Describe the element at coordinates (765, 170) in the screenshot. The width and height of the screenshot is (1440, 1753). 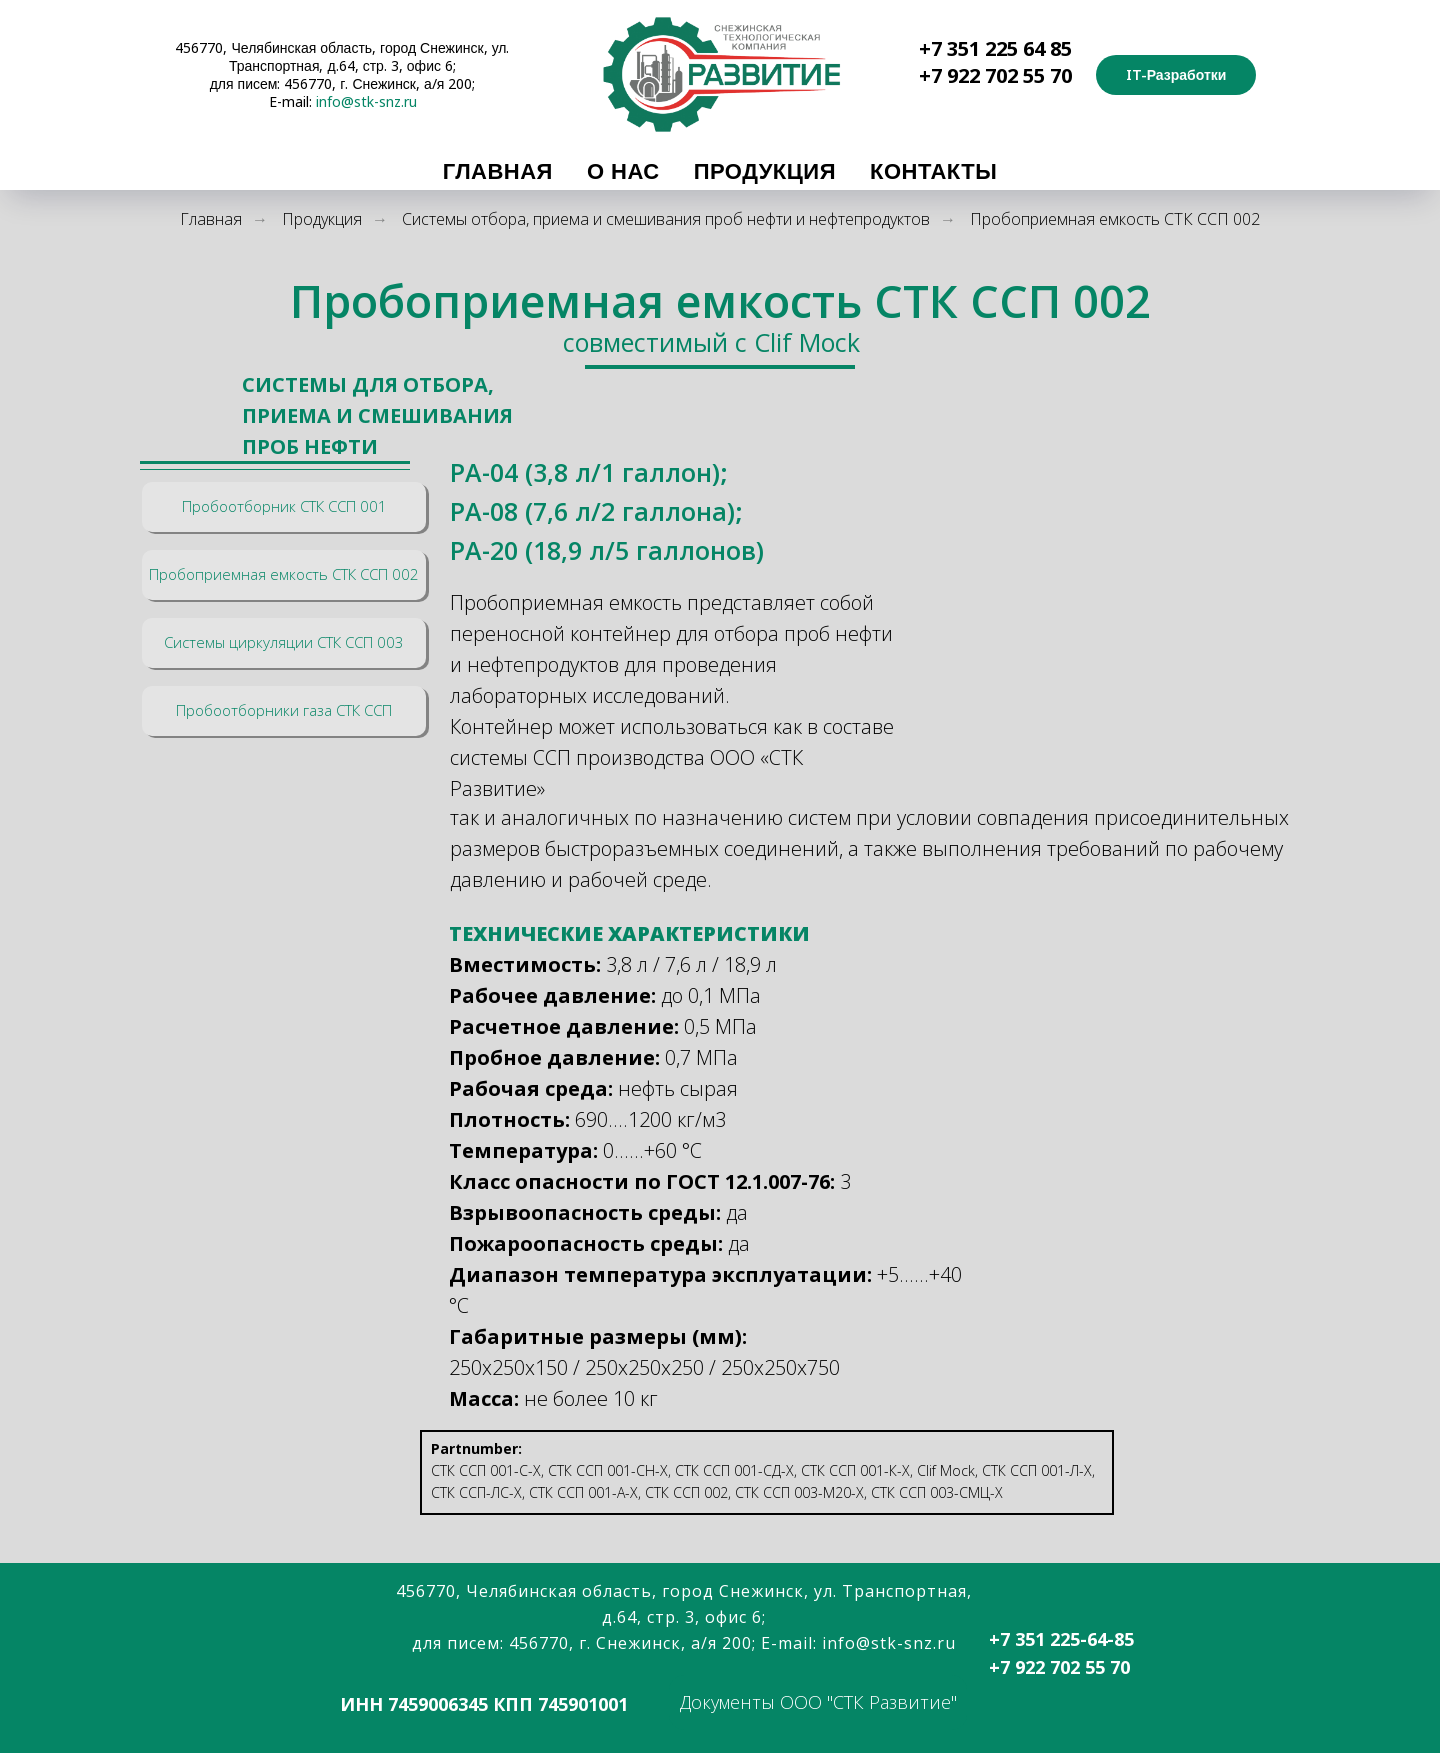
I see `Продукция` at that location.